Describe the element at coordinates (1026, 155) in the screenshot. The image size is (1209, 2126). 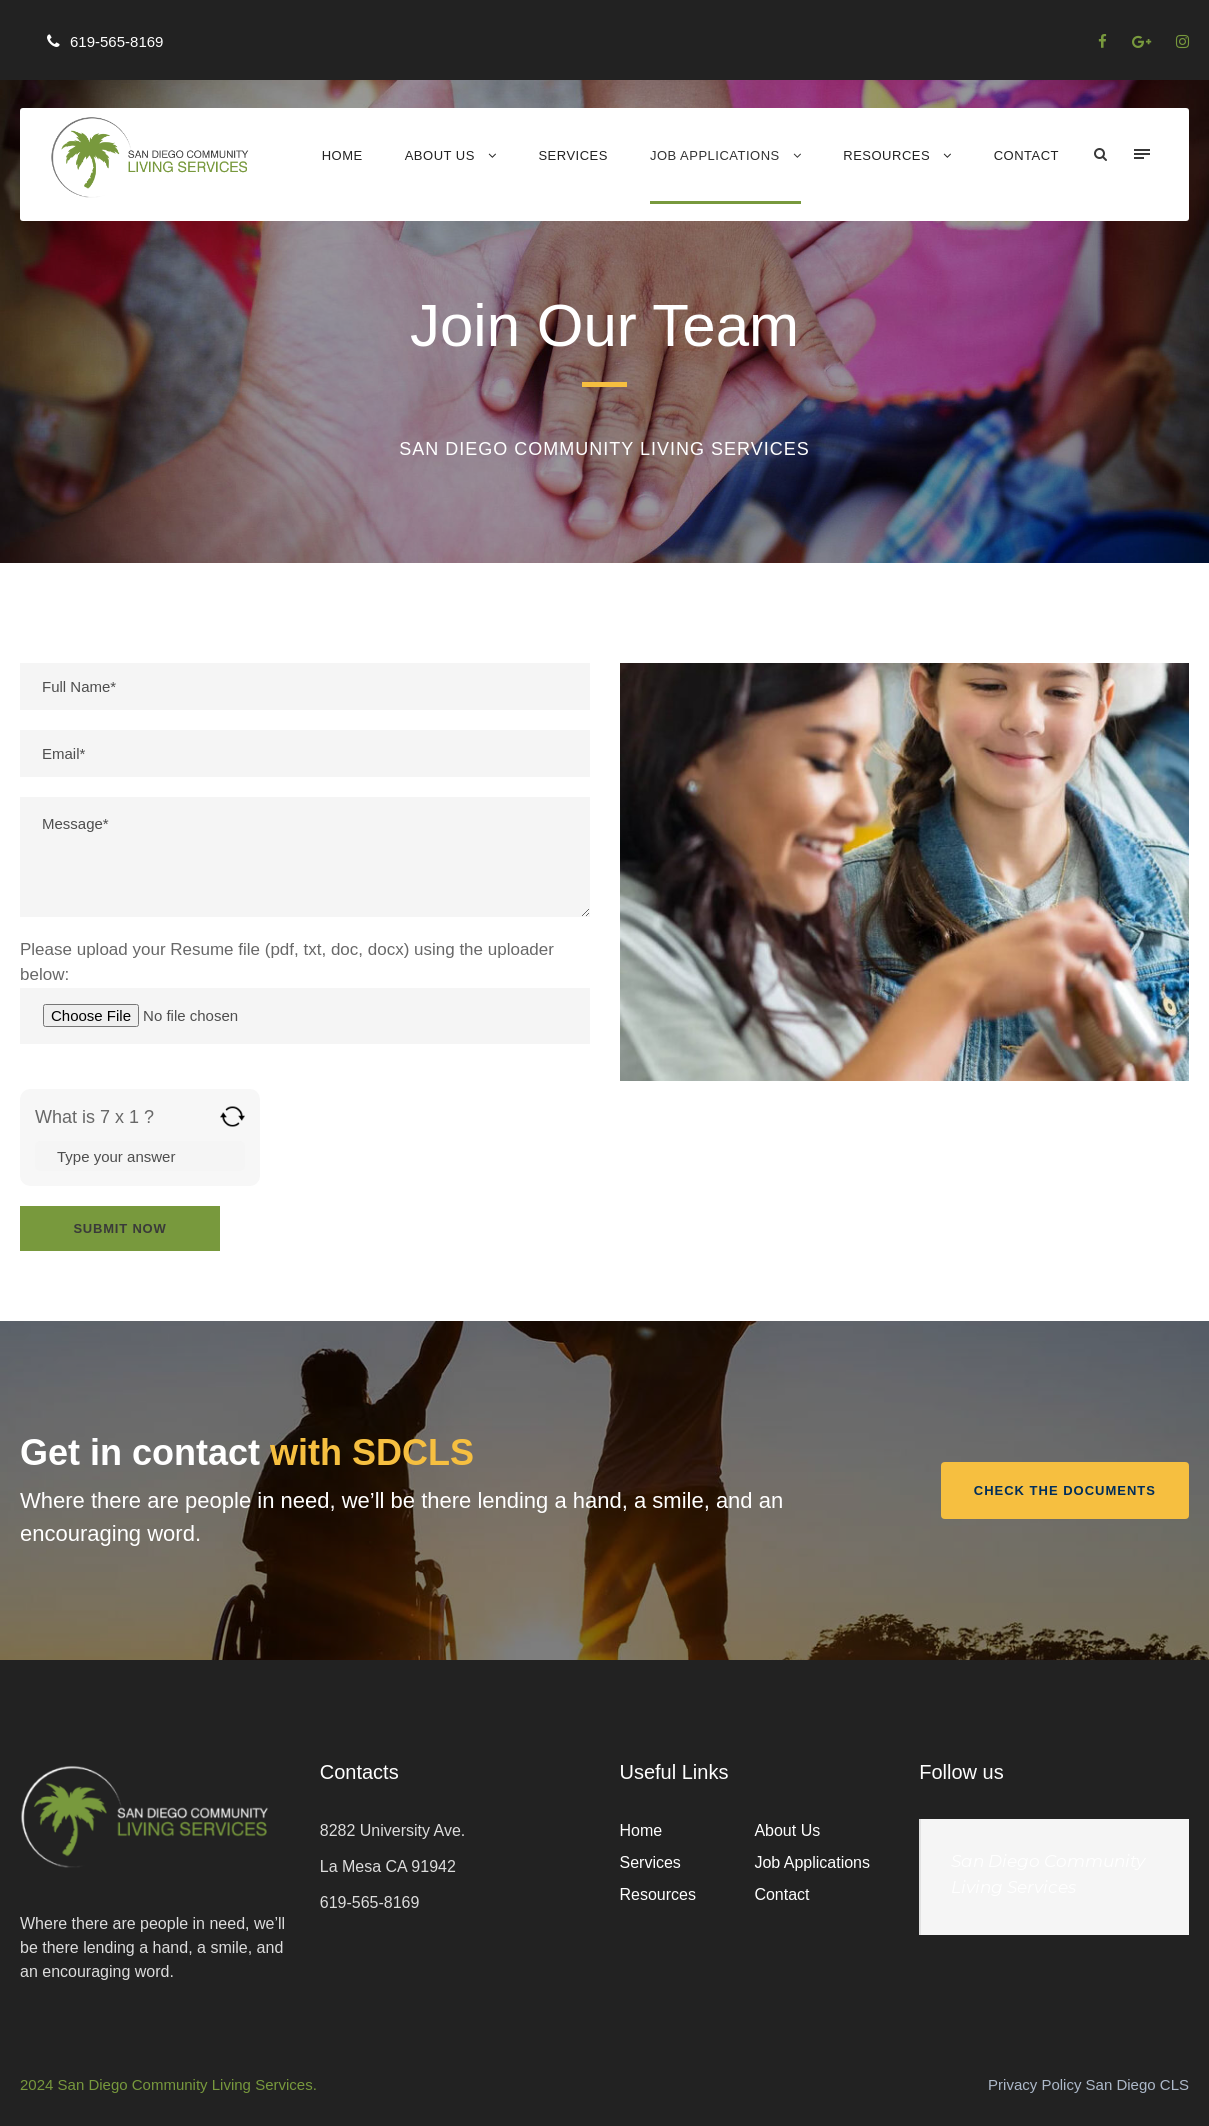
I see `Contact` at that location.